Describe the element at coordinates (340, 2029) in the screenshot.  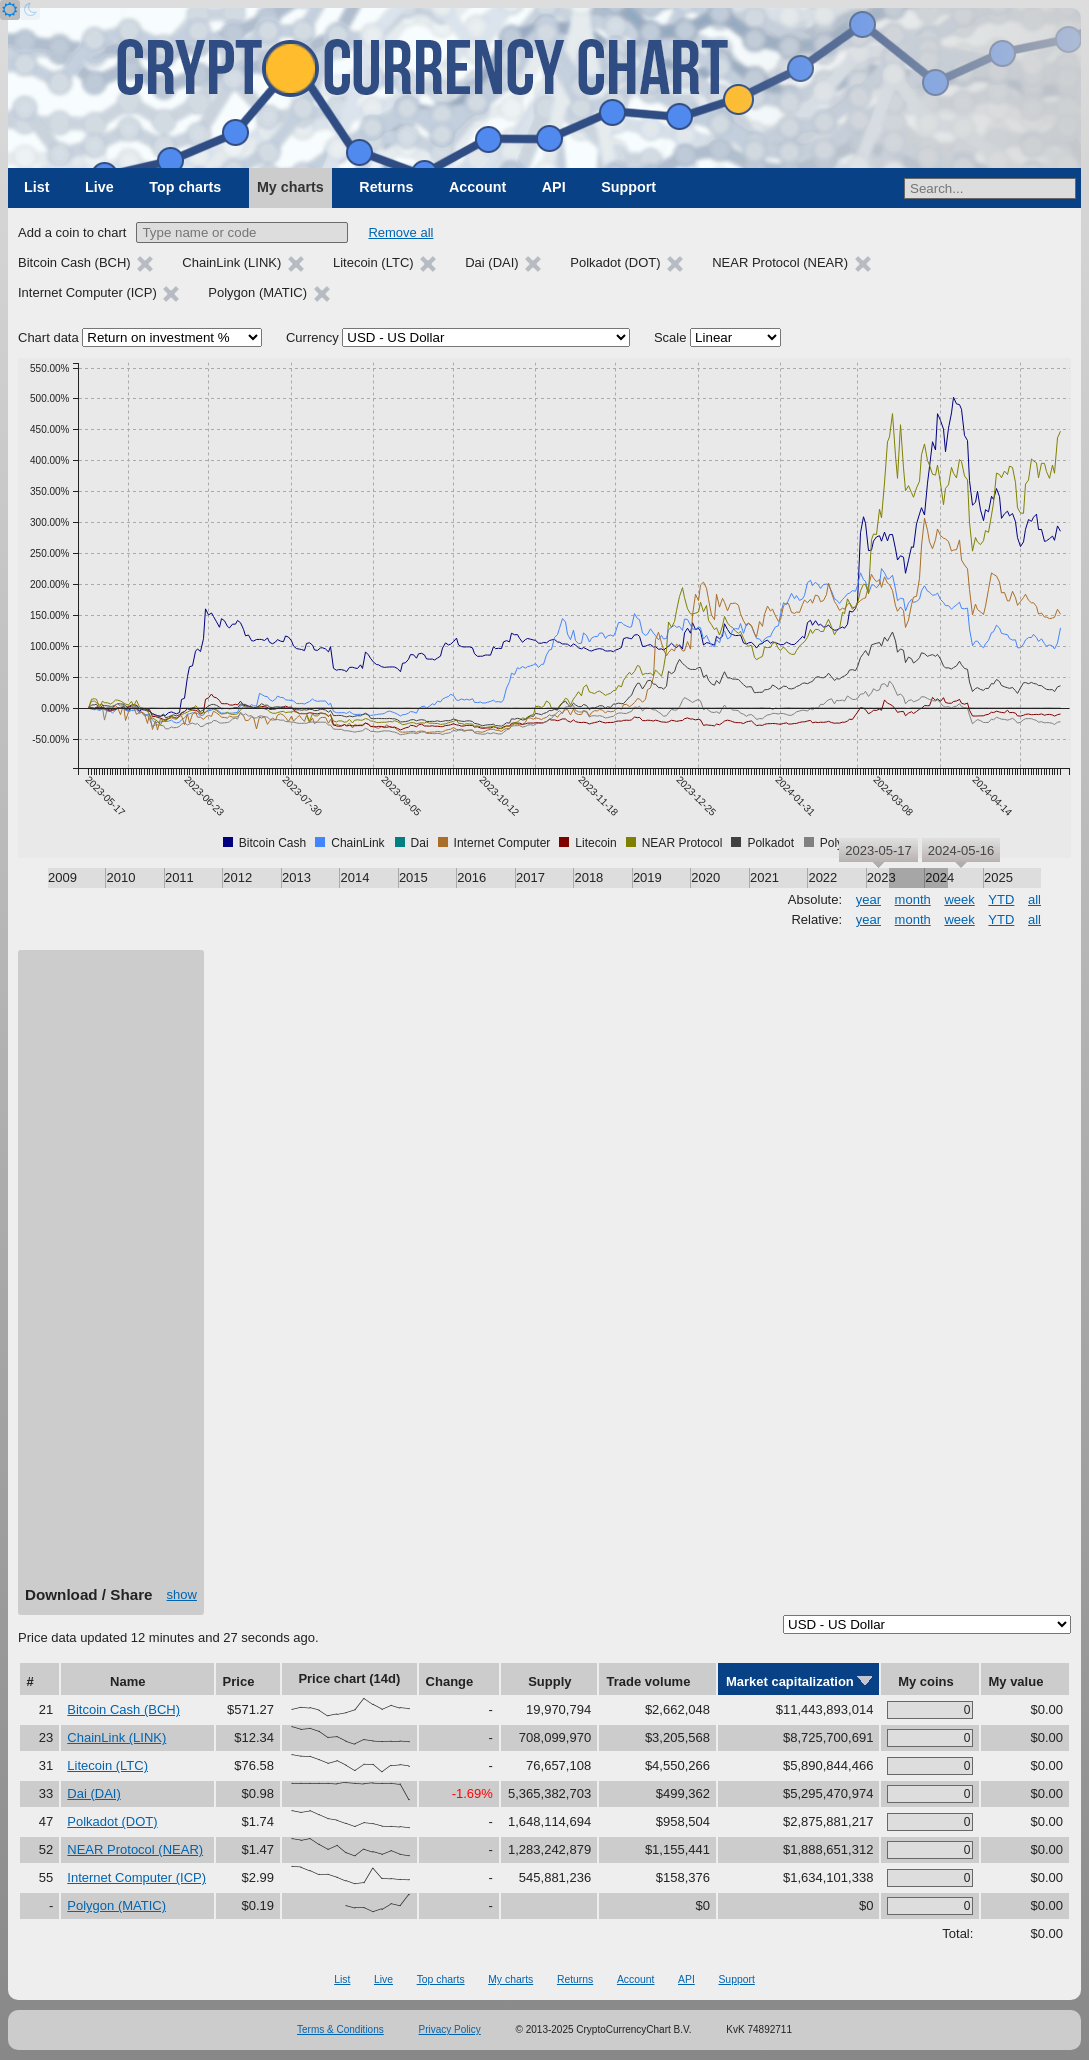
I see `Terms & Conditions` at that location.